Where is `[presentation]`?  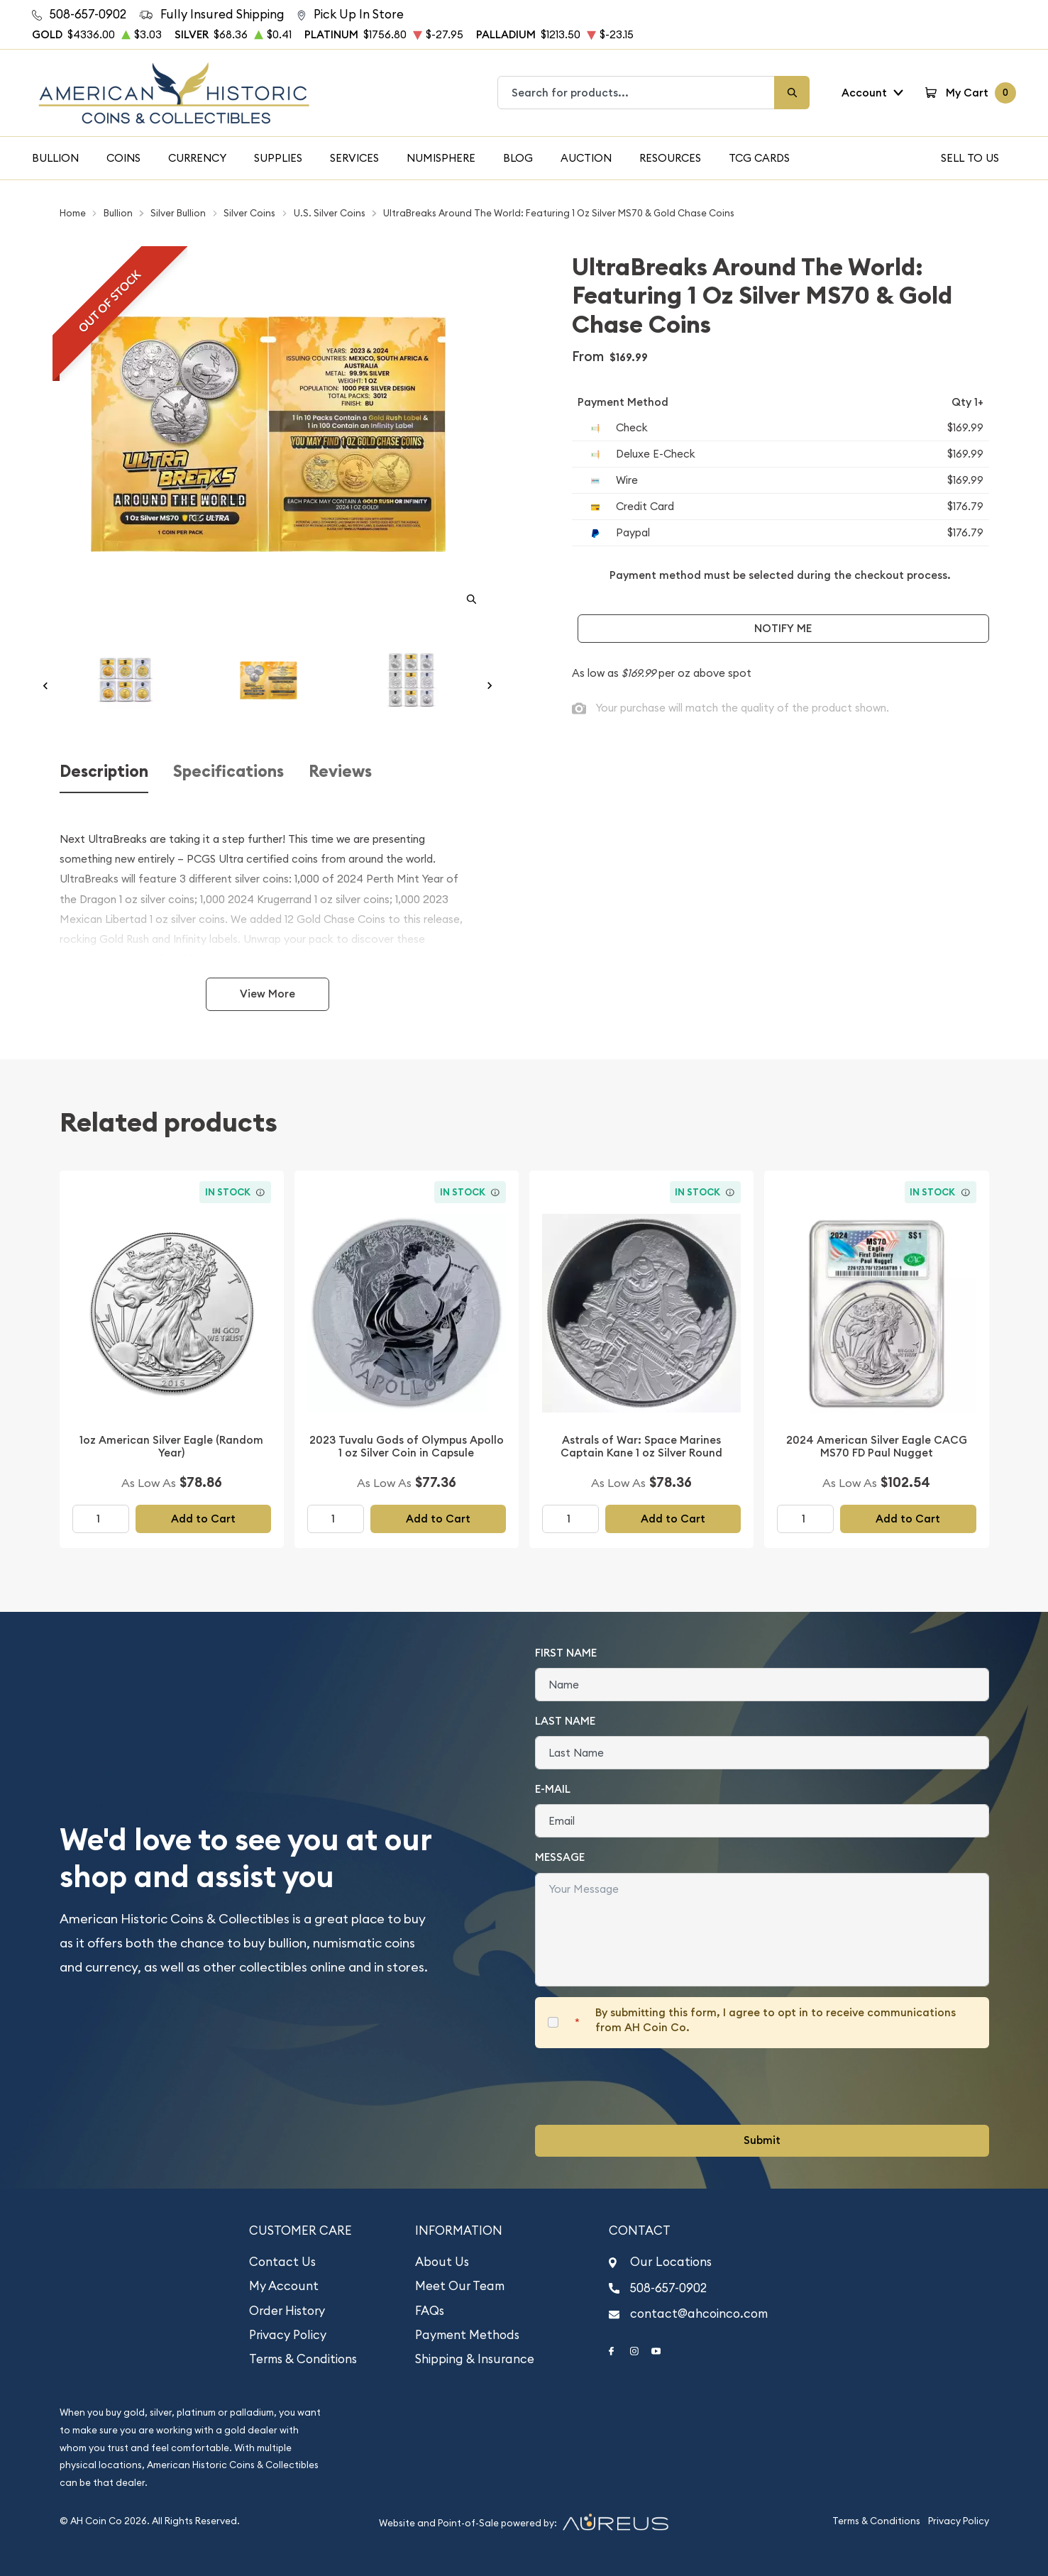 [presentation] is located at coordinates (643, 2086).